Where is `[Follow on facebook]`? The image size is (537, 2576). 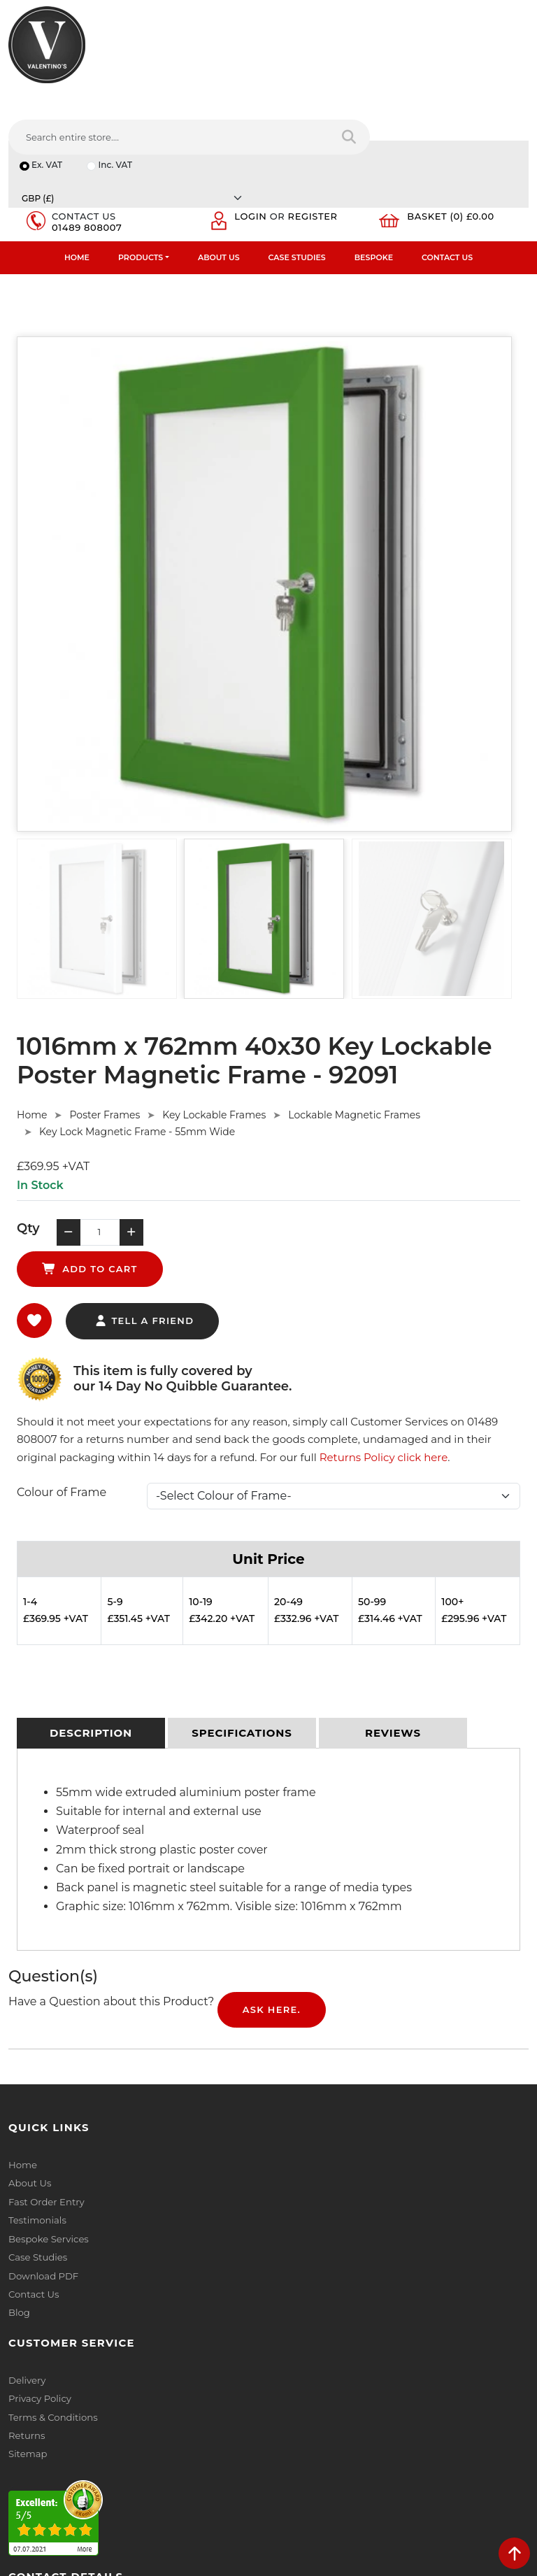 [Follow on facebook] is located at coordinates (19, 2456).